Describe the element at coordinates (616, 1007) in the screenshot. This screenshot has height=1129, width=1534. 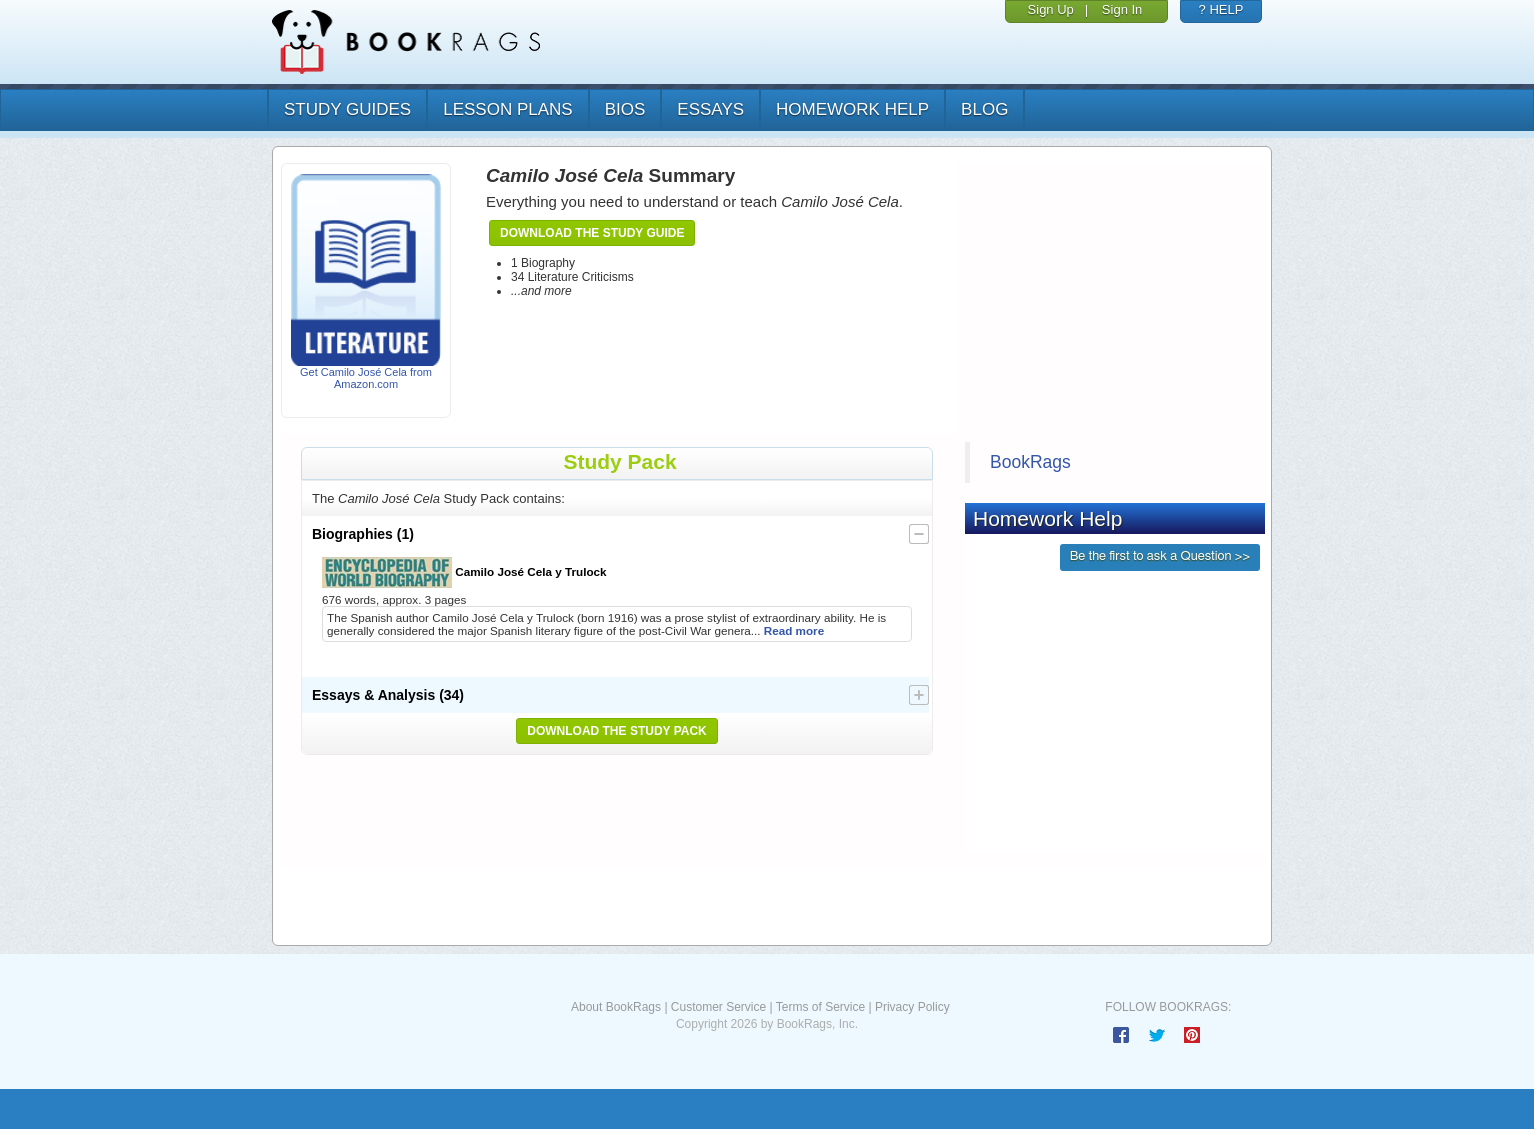
I see `About BookRags` at that location.